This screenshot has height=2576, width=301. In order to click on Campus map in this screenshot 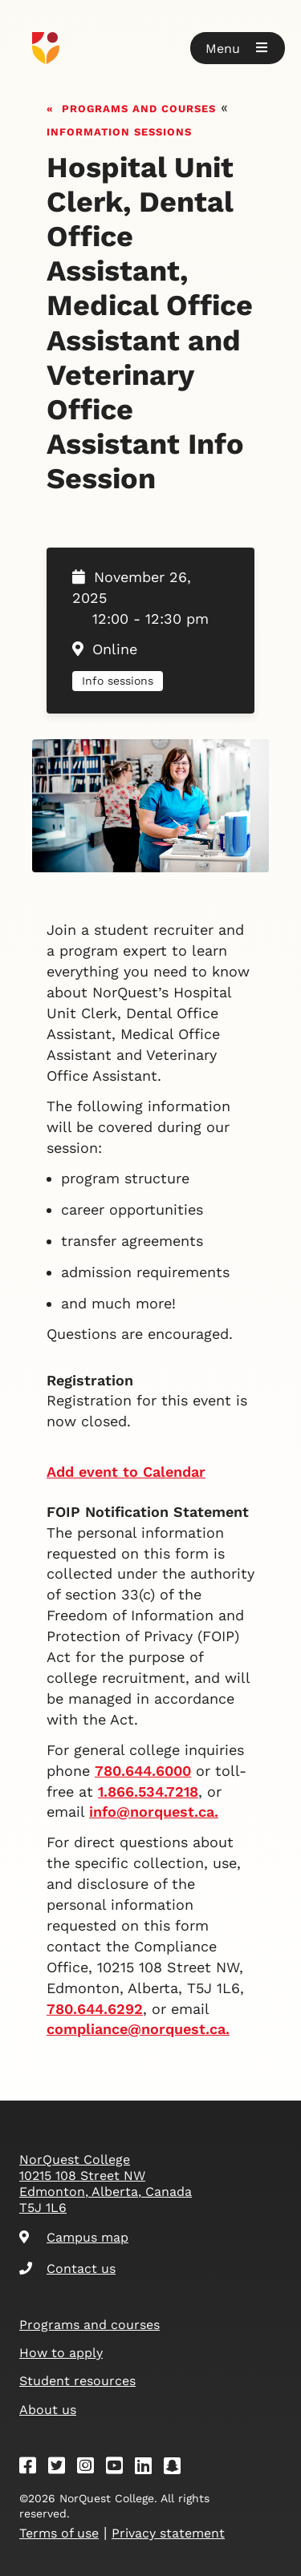, I will do `click(73, 2237)`.